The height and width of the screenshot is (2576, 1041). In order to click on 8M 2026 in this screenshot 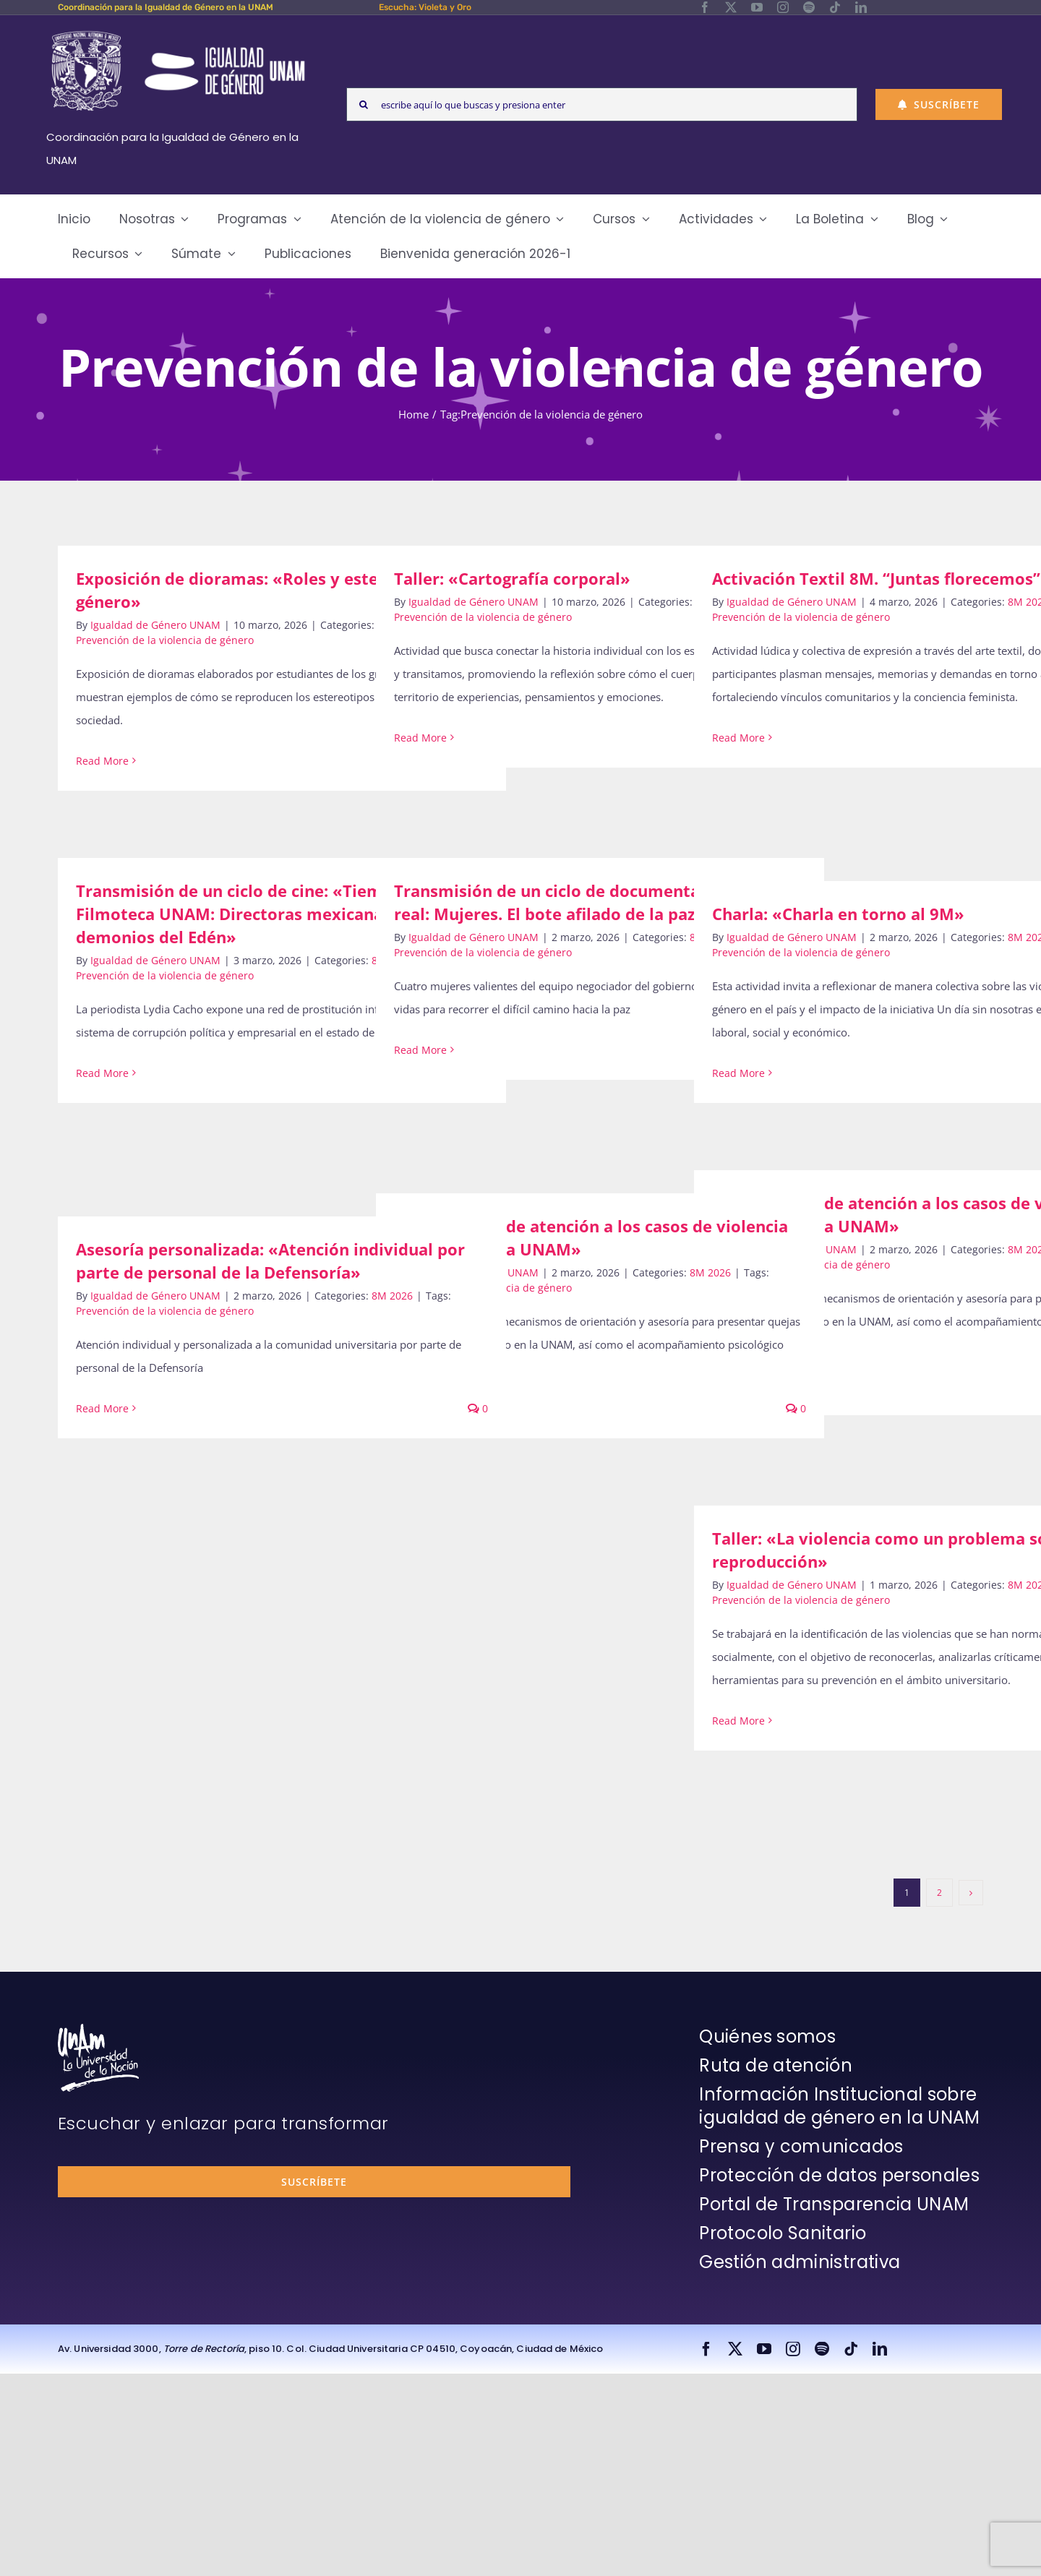, I will do `click(710, 1272)`.